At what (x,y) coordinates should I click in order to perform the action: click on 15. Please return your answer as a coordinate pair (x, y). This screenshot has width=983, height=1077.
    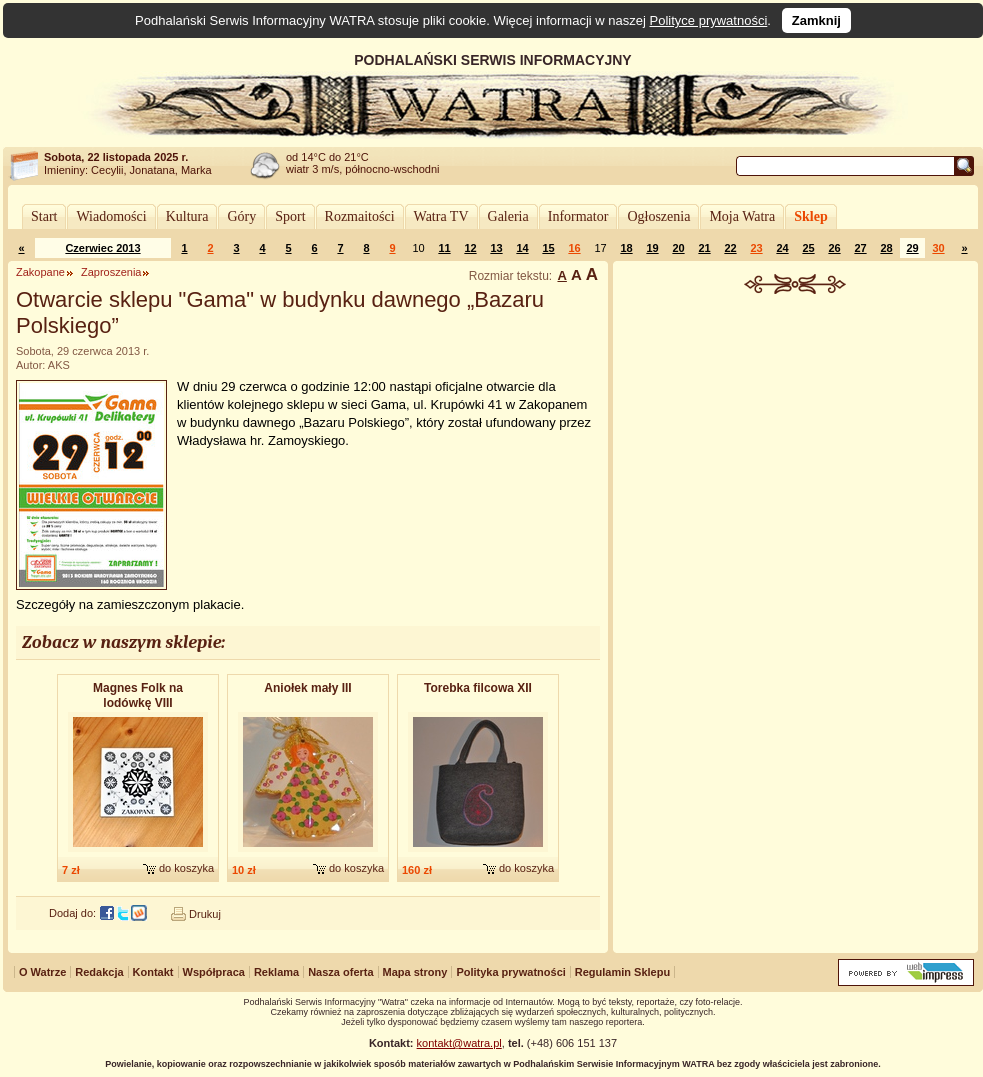
    Looking at the image, I should click on (548, 248).